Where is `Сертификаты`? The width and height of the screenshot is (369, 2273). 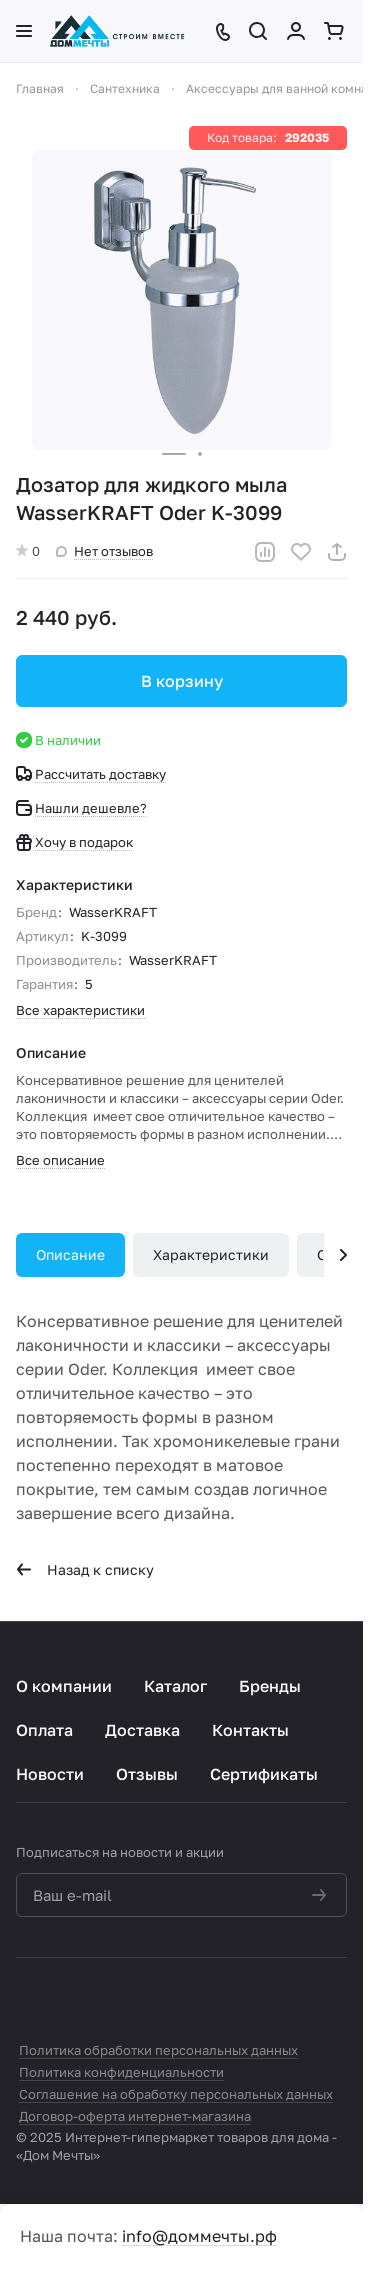 Сертификаты is located at coordinates (264, 1774).